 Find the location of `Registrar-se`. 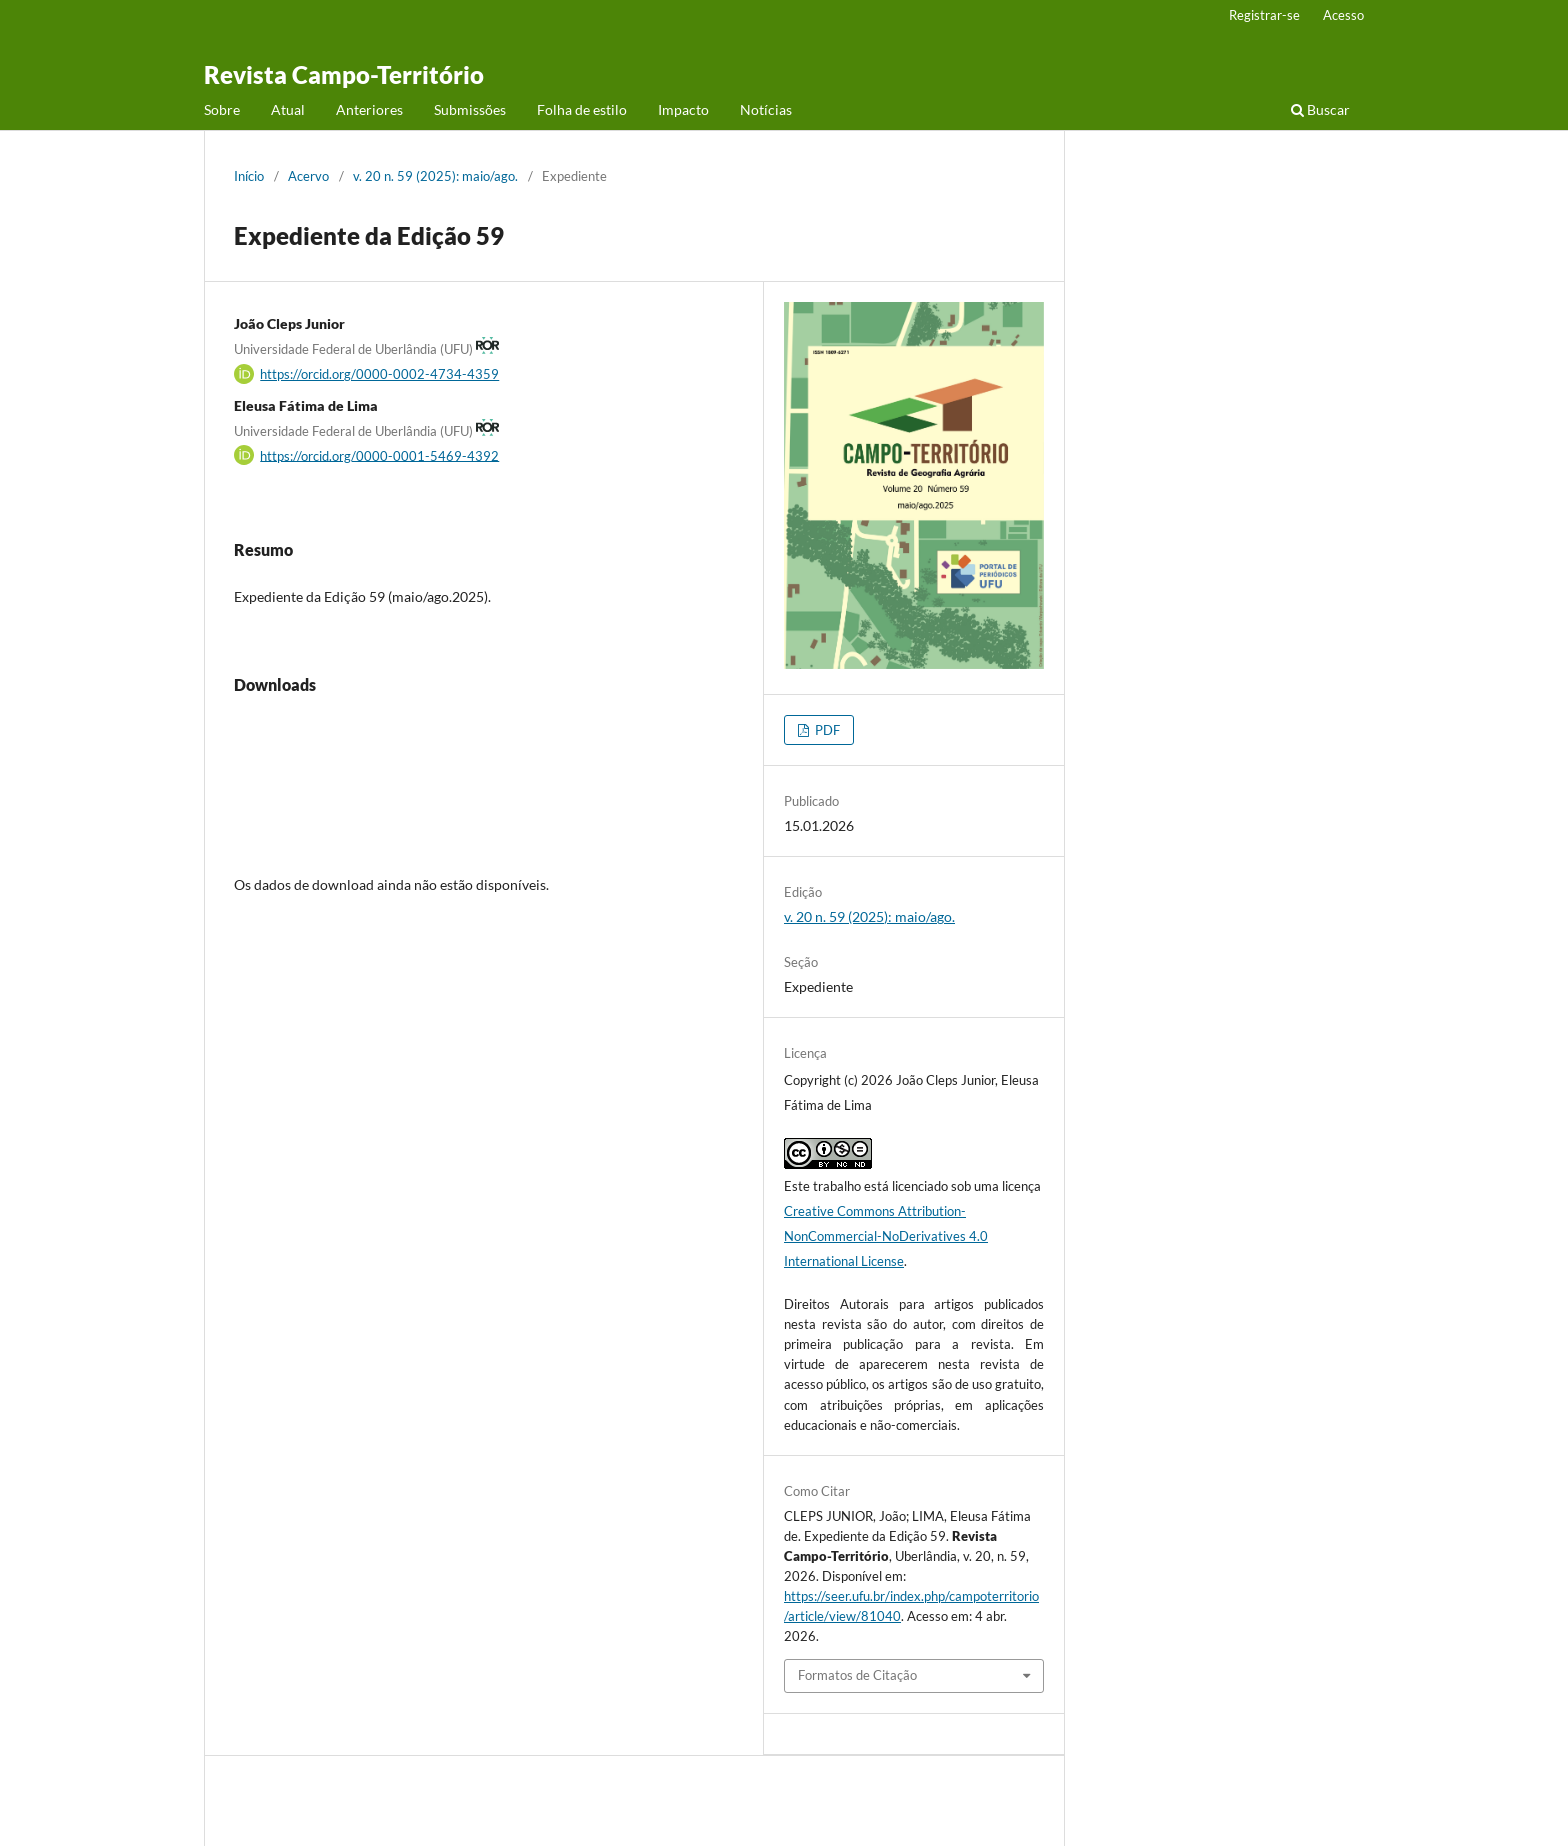

Registrar-se is located at coordinates (1264, 15).